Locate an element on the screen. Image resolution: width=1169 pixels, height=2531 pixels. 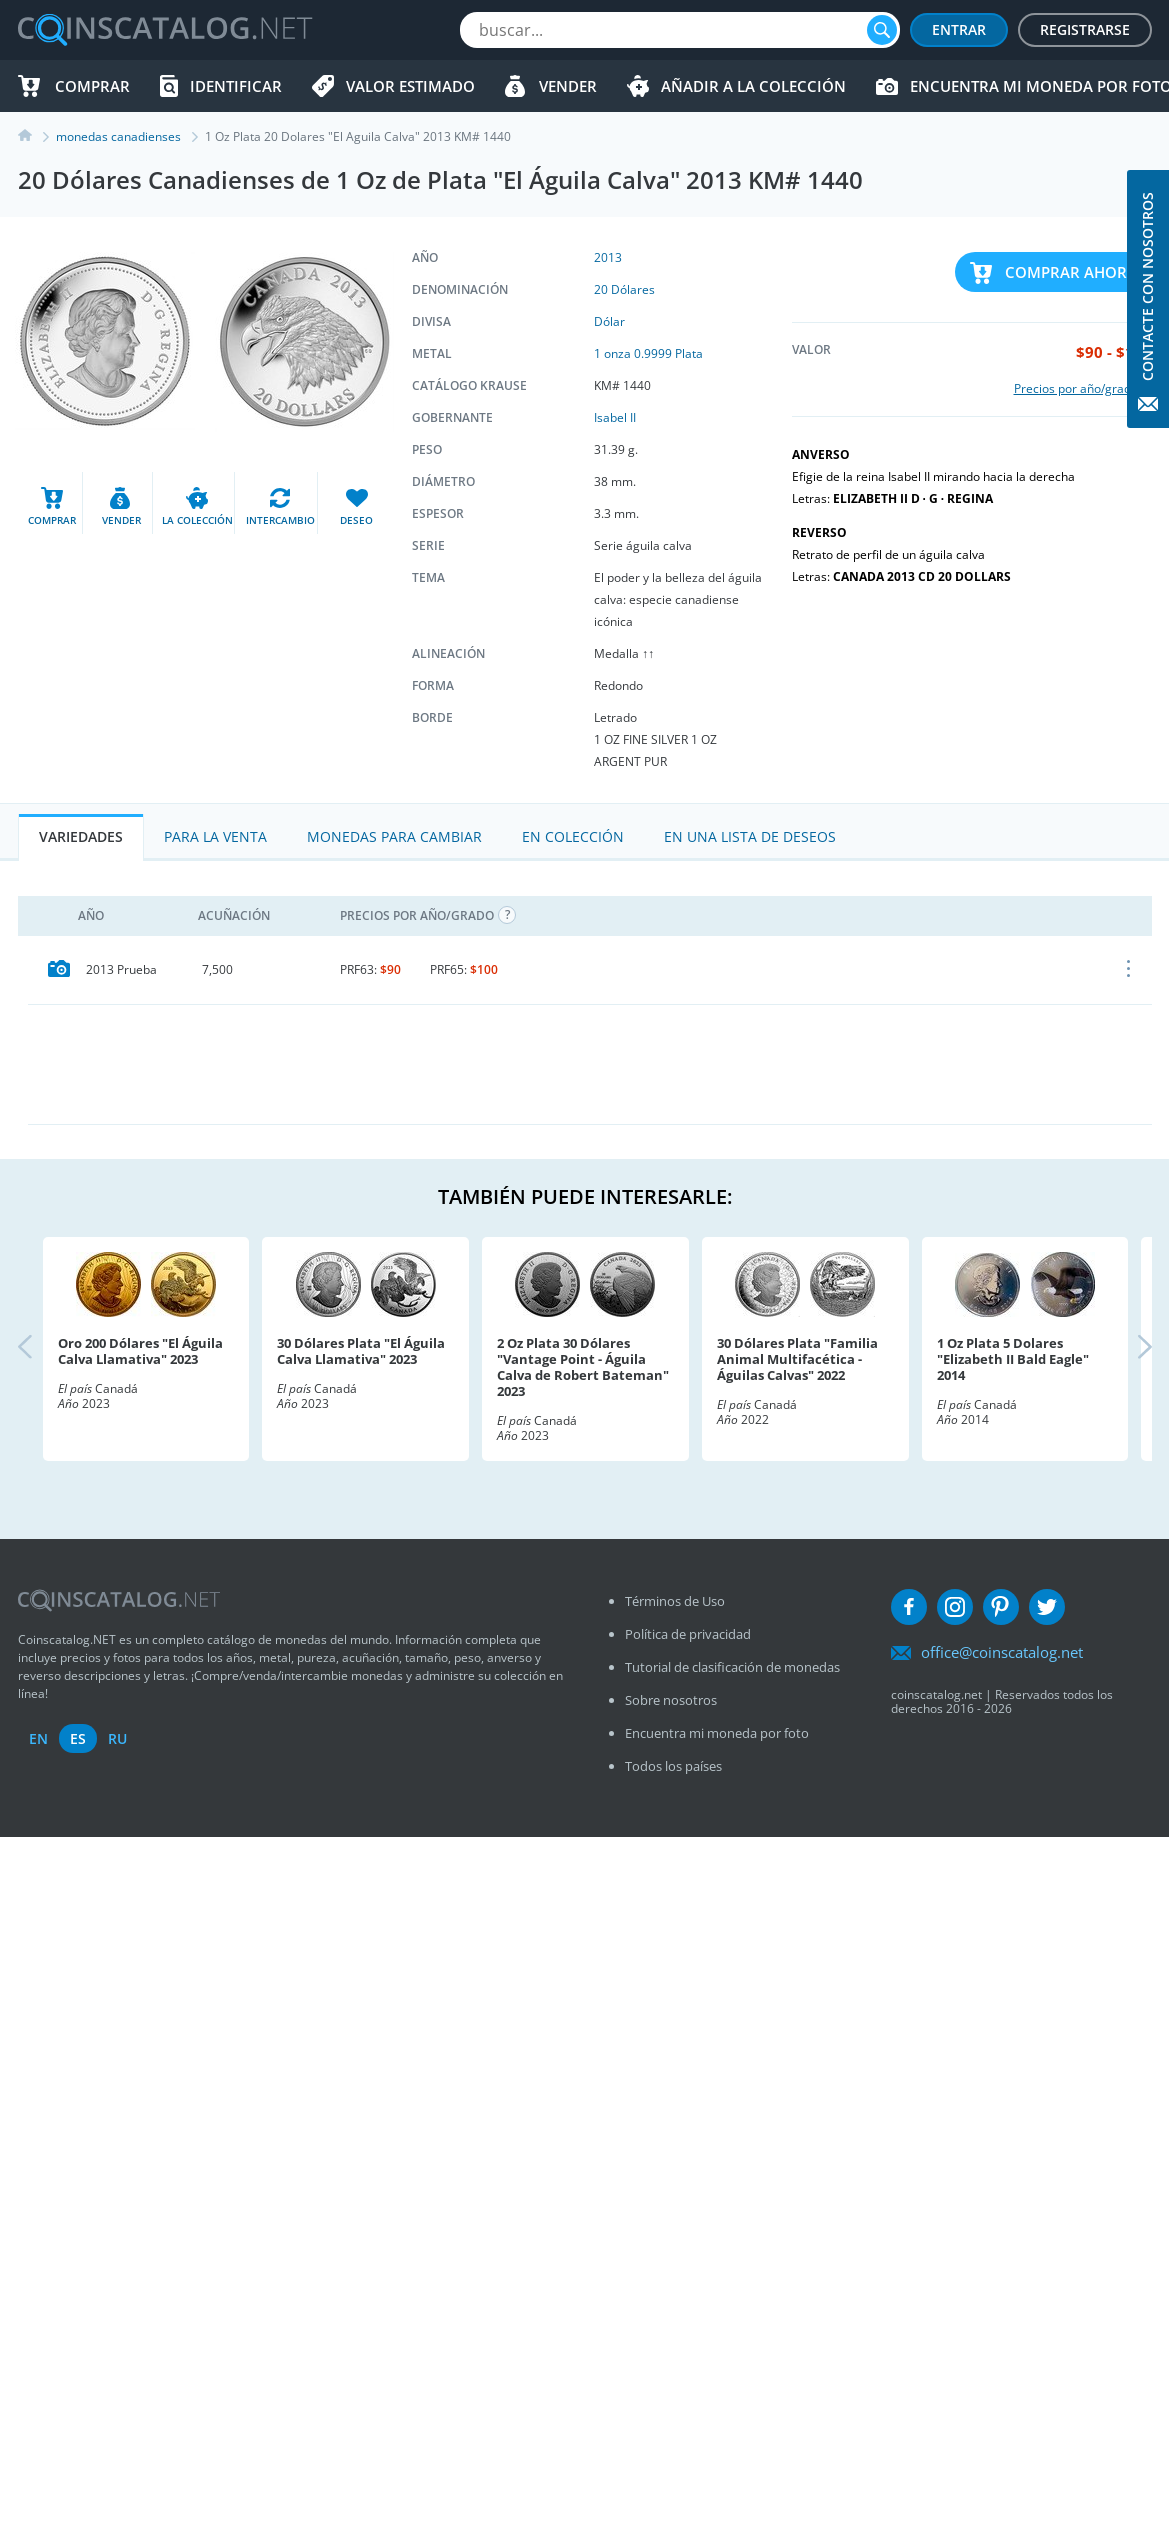
Comprar is located at coordinates (92, 86).